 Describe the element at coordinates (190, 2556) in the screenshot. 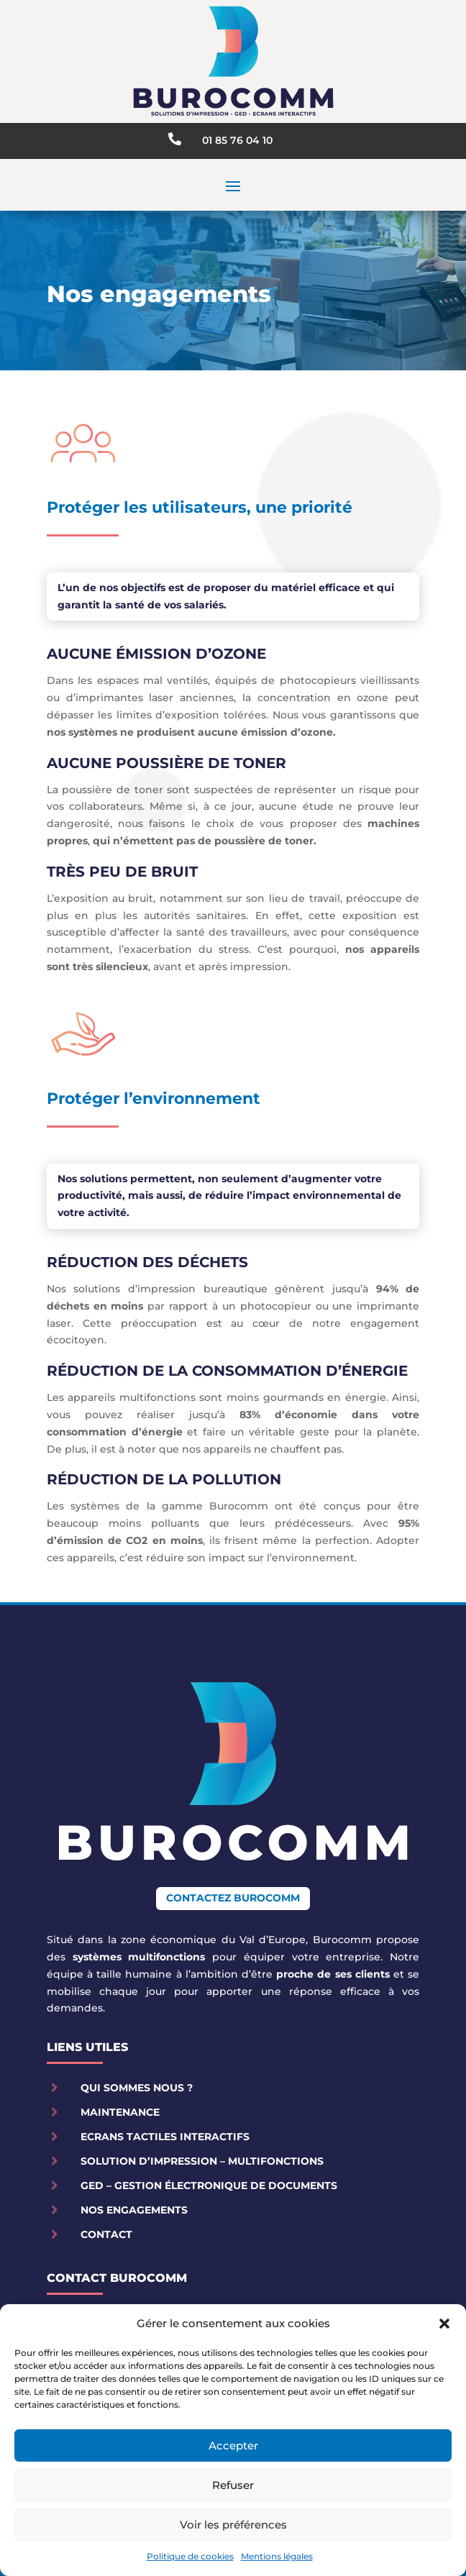

I see `Politique de cookies` at that location.